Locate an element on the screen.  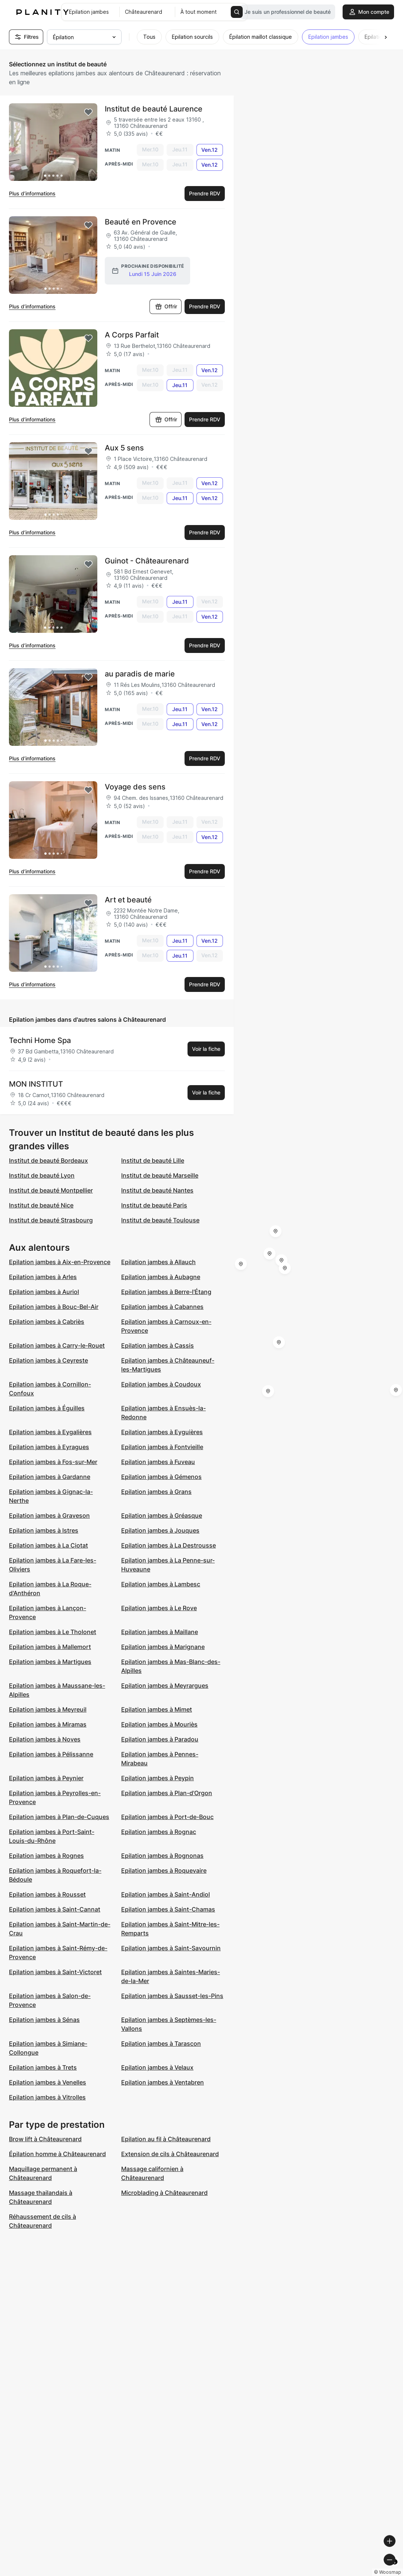
Institut de beauté Strasbourg is located at coordinates (51, 1220).